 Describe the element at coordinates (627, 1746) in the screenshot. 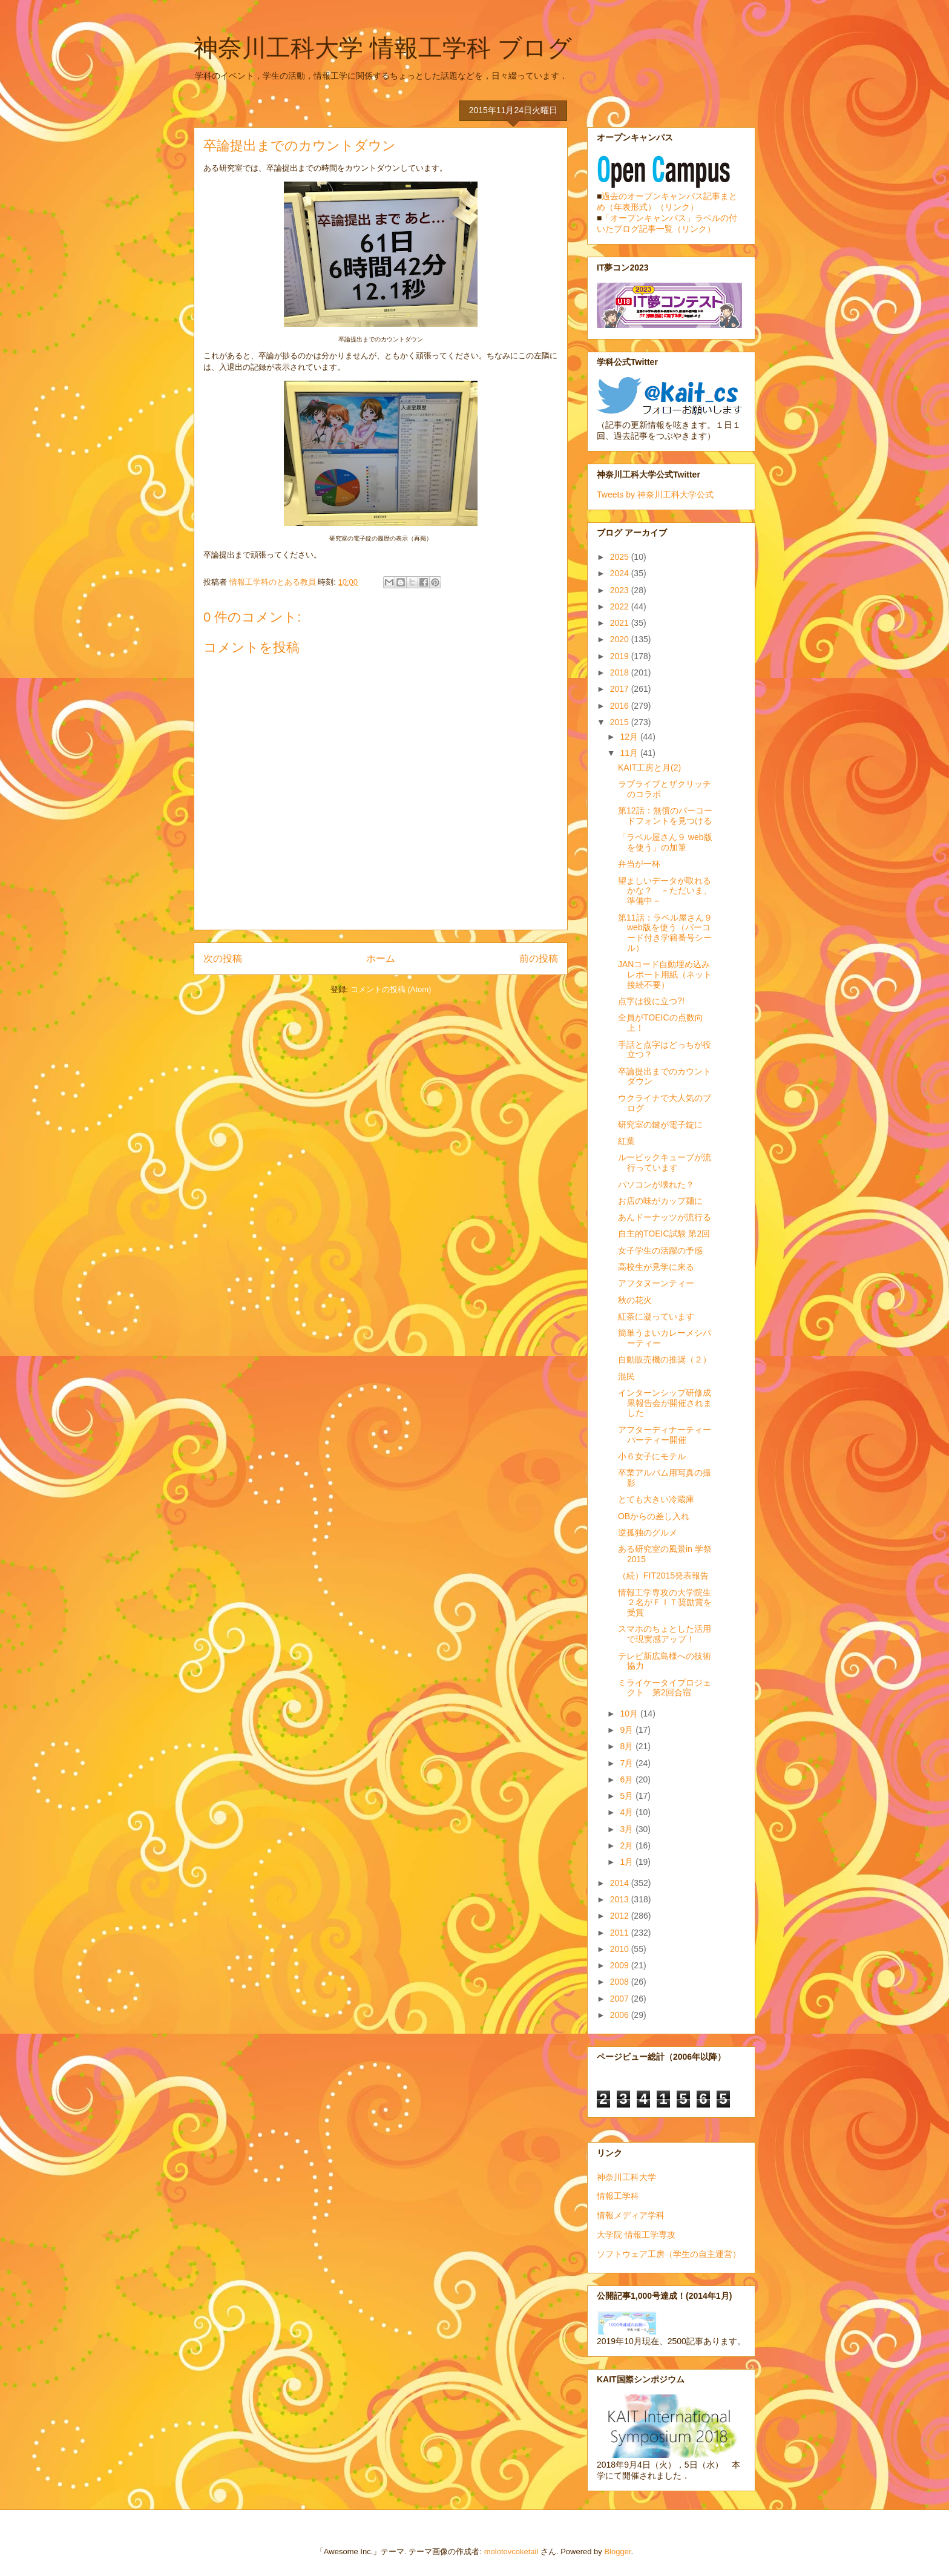

I see `8月` at that location.